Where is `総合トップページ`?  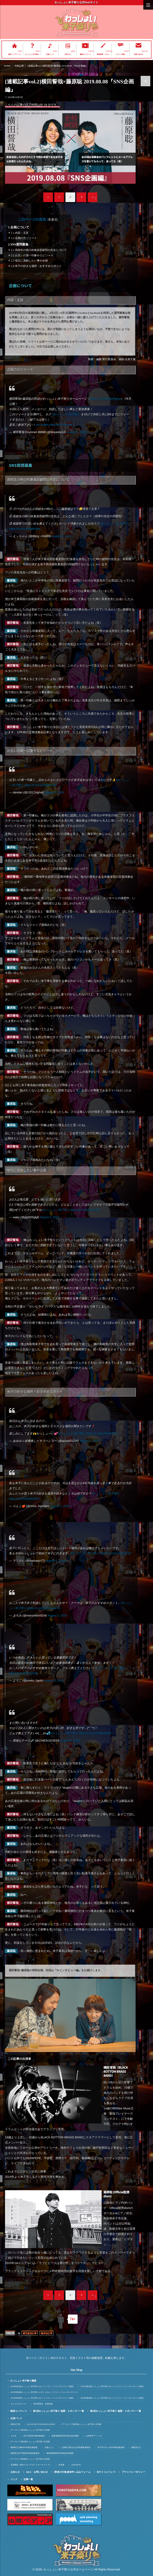 総合トップページ is located at coordinates (14, 54).